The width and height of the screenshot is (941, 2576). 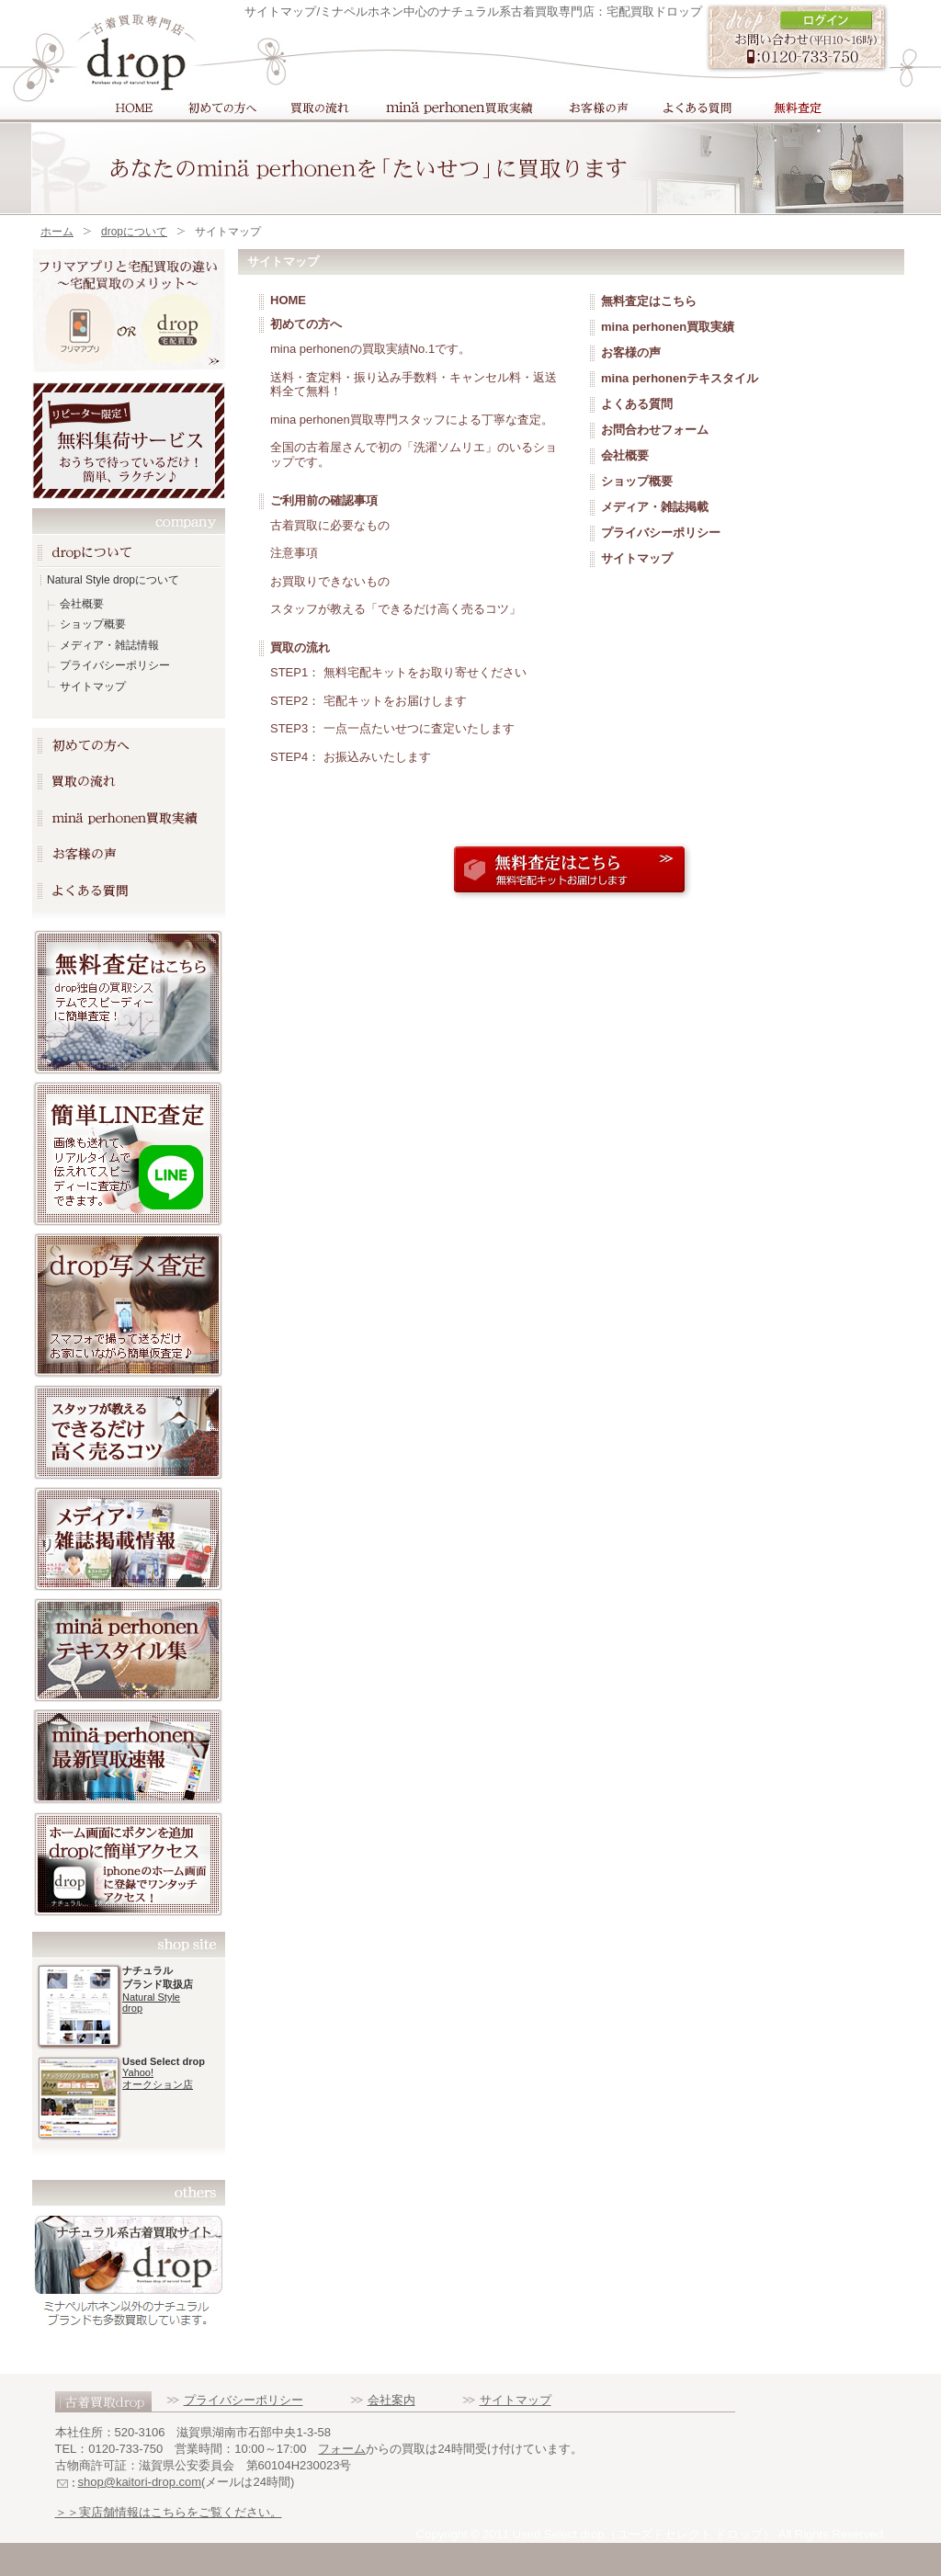 I want to click on 会社案内, so click(x=391, y=2400).